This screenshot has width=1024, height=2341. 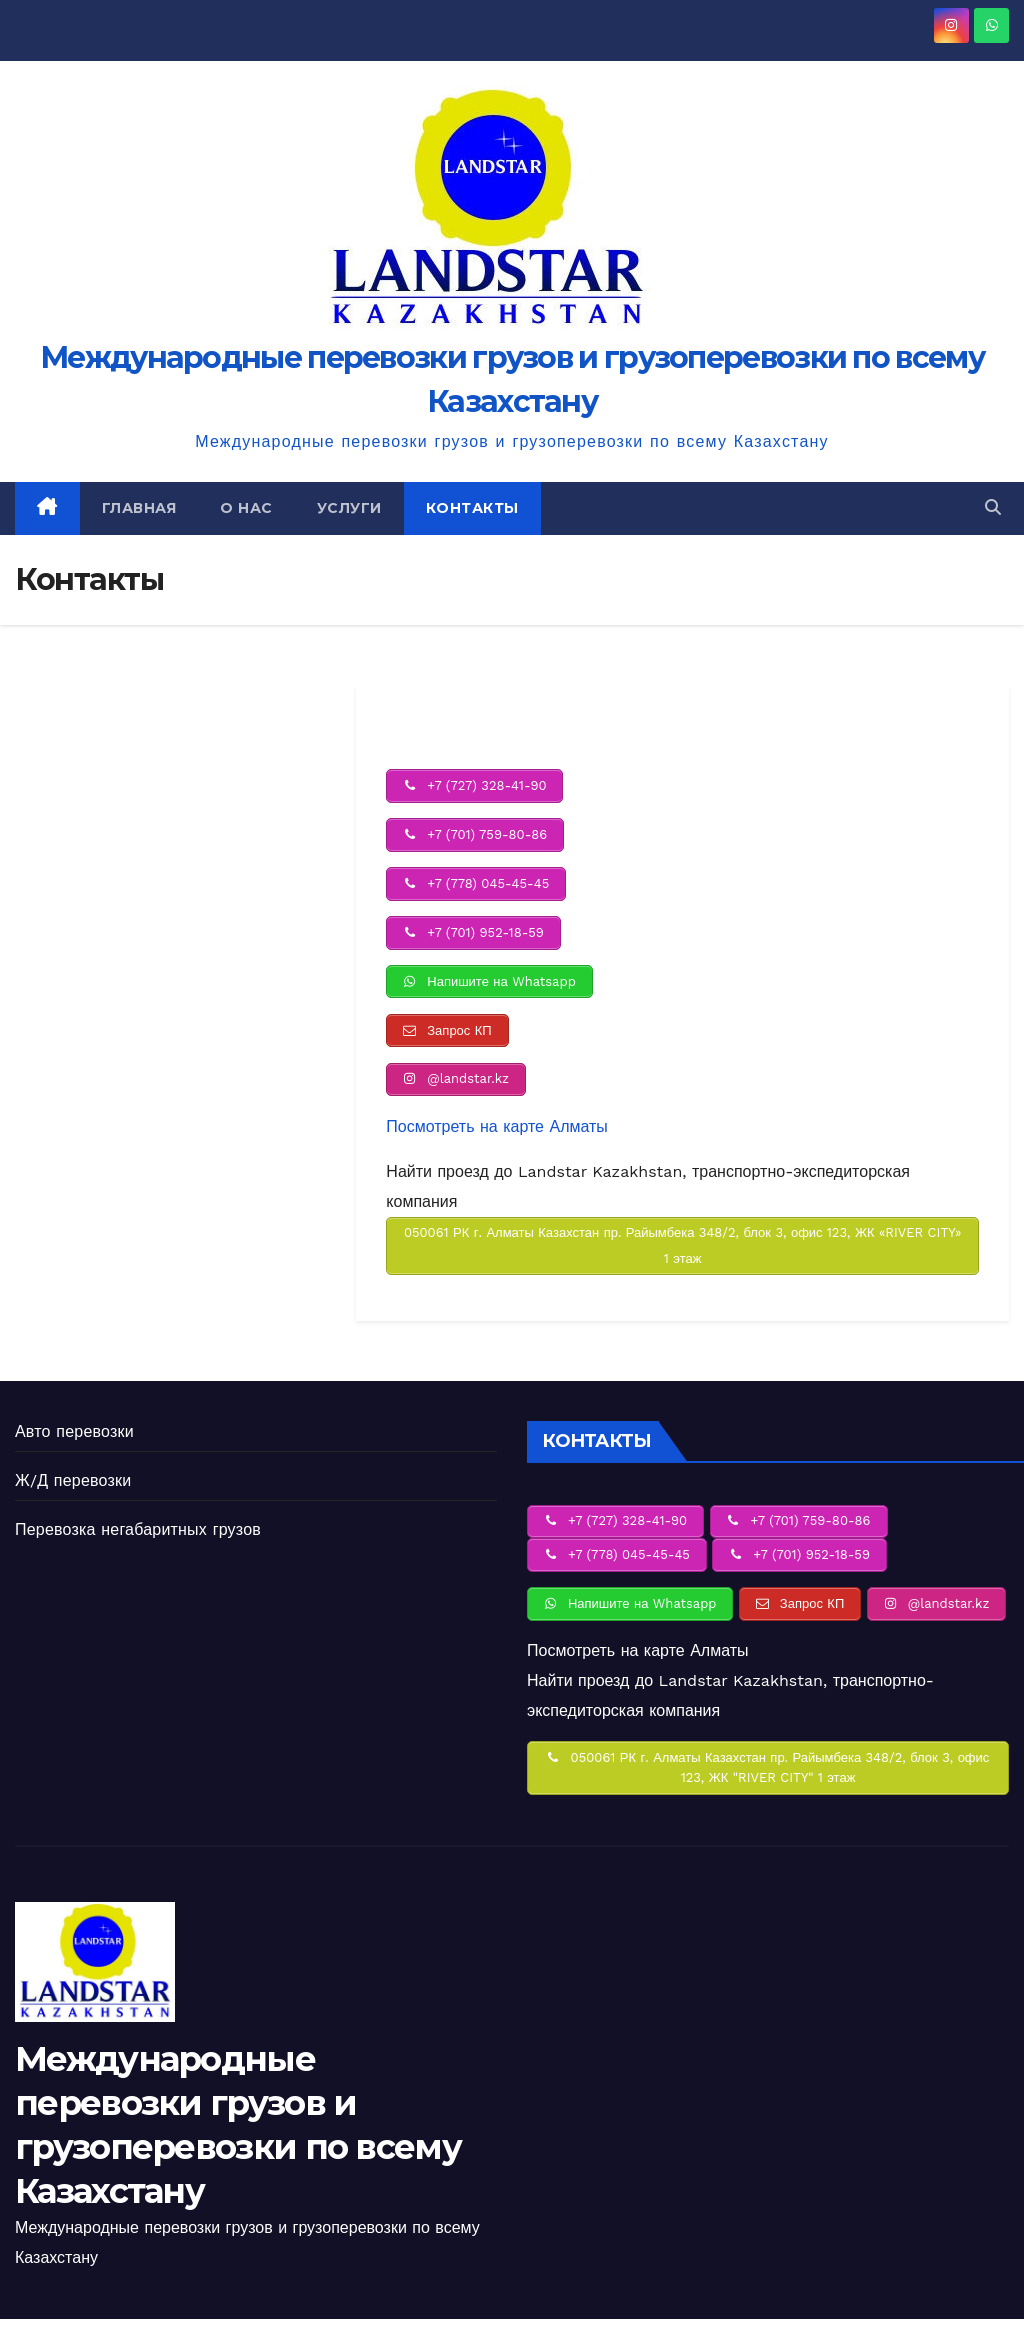 What do you see at coordinates (993, 507) in the screenshot?
I see `[button]` at bounding box center [993, 507].